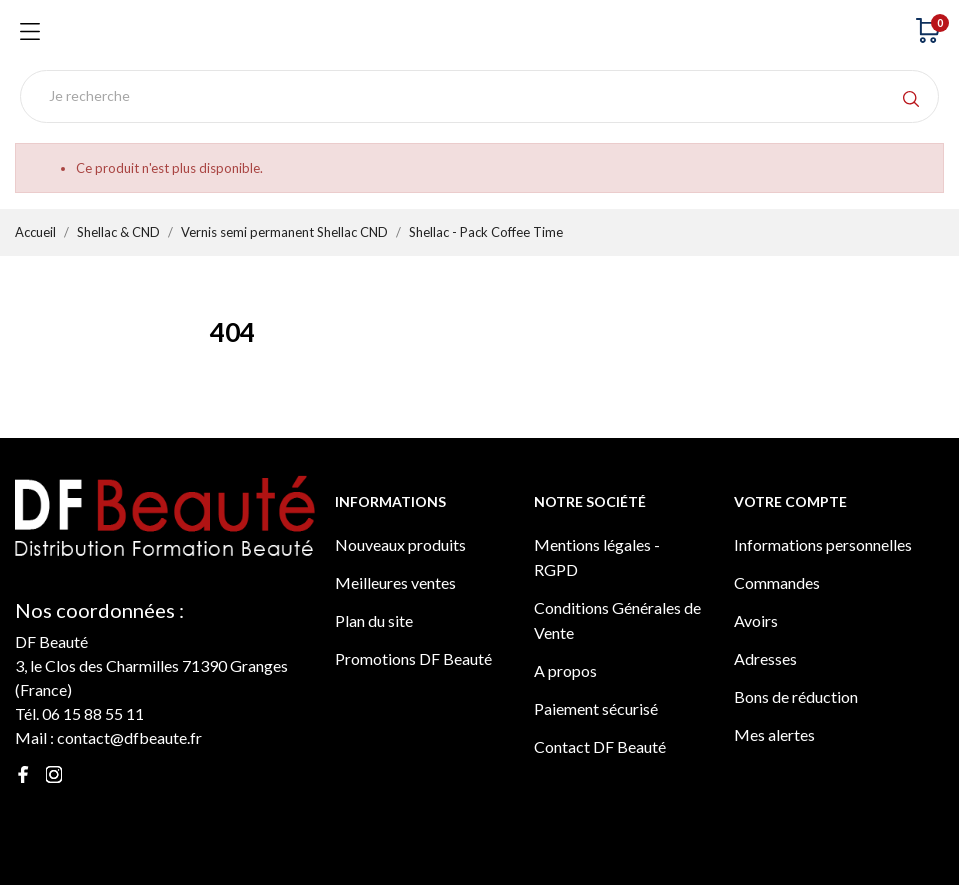 This screenshot has height=885, width=959. I want to click on Meilleures ventes, so click(395, 582).